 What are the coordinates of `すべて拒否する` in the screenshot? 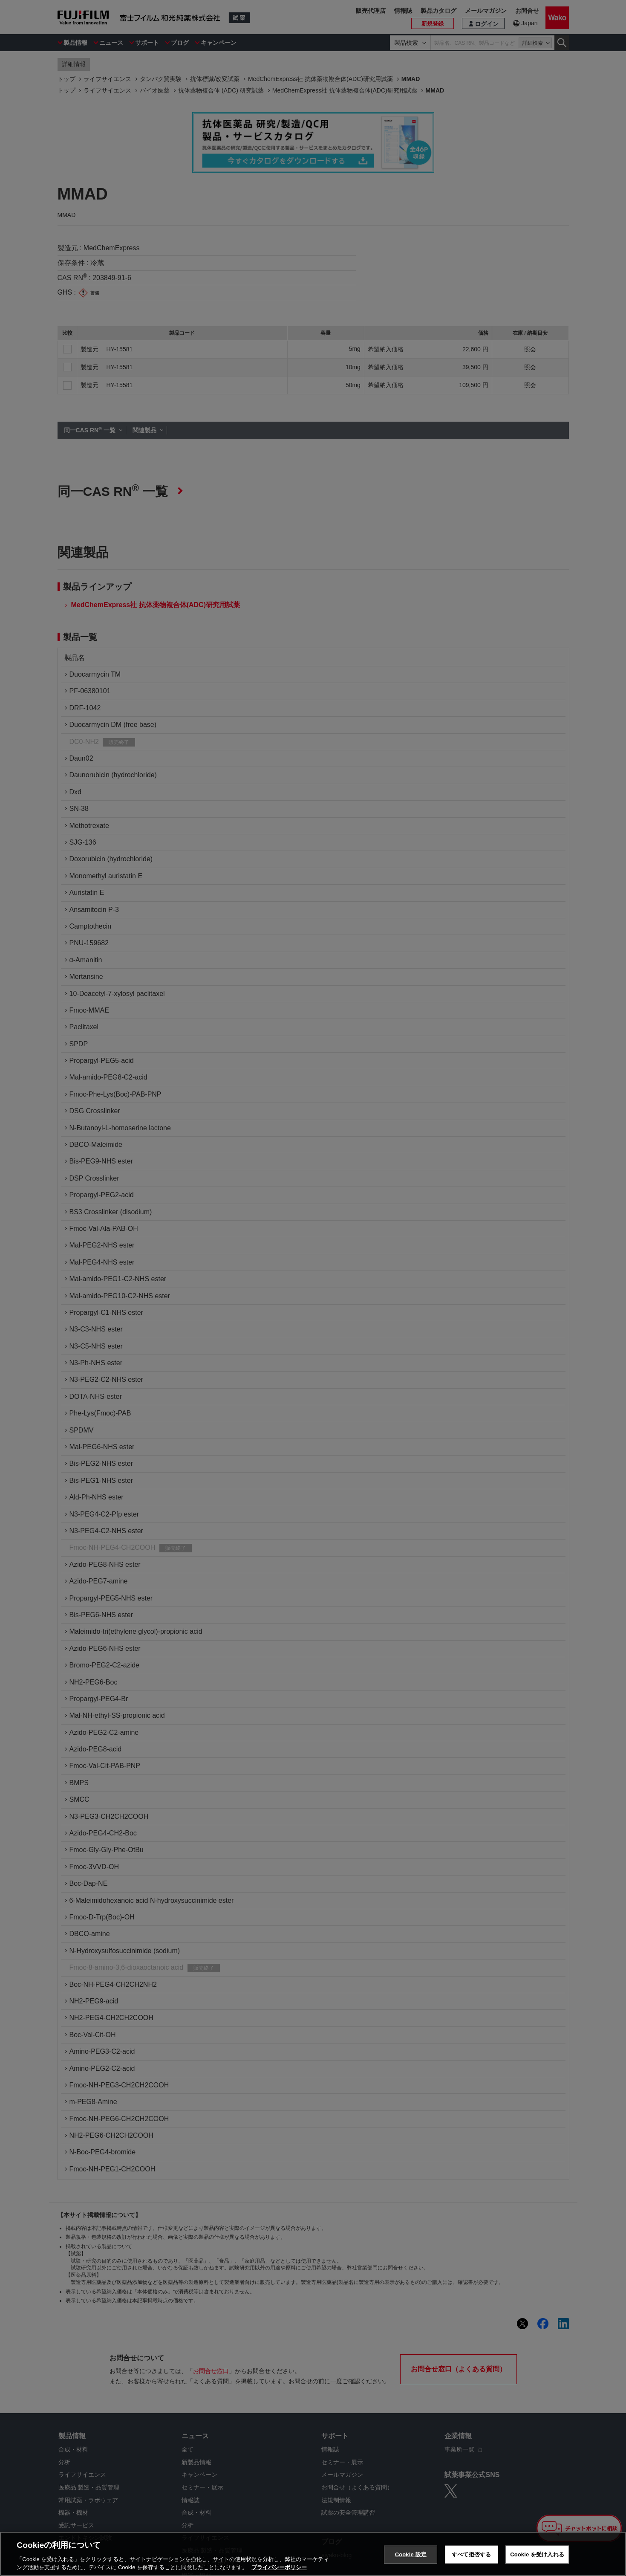 It's located at (471, 2554).